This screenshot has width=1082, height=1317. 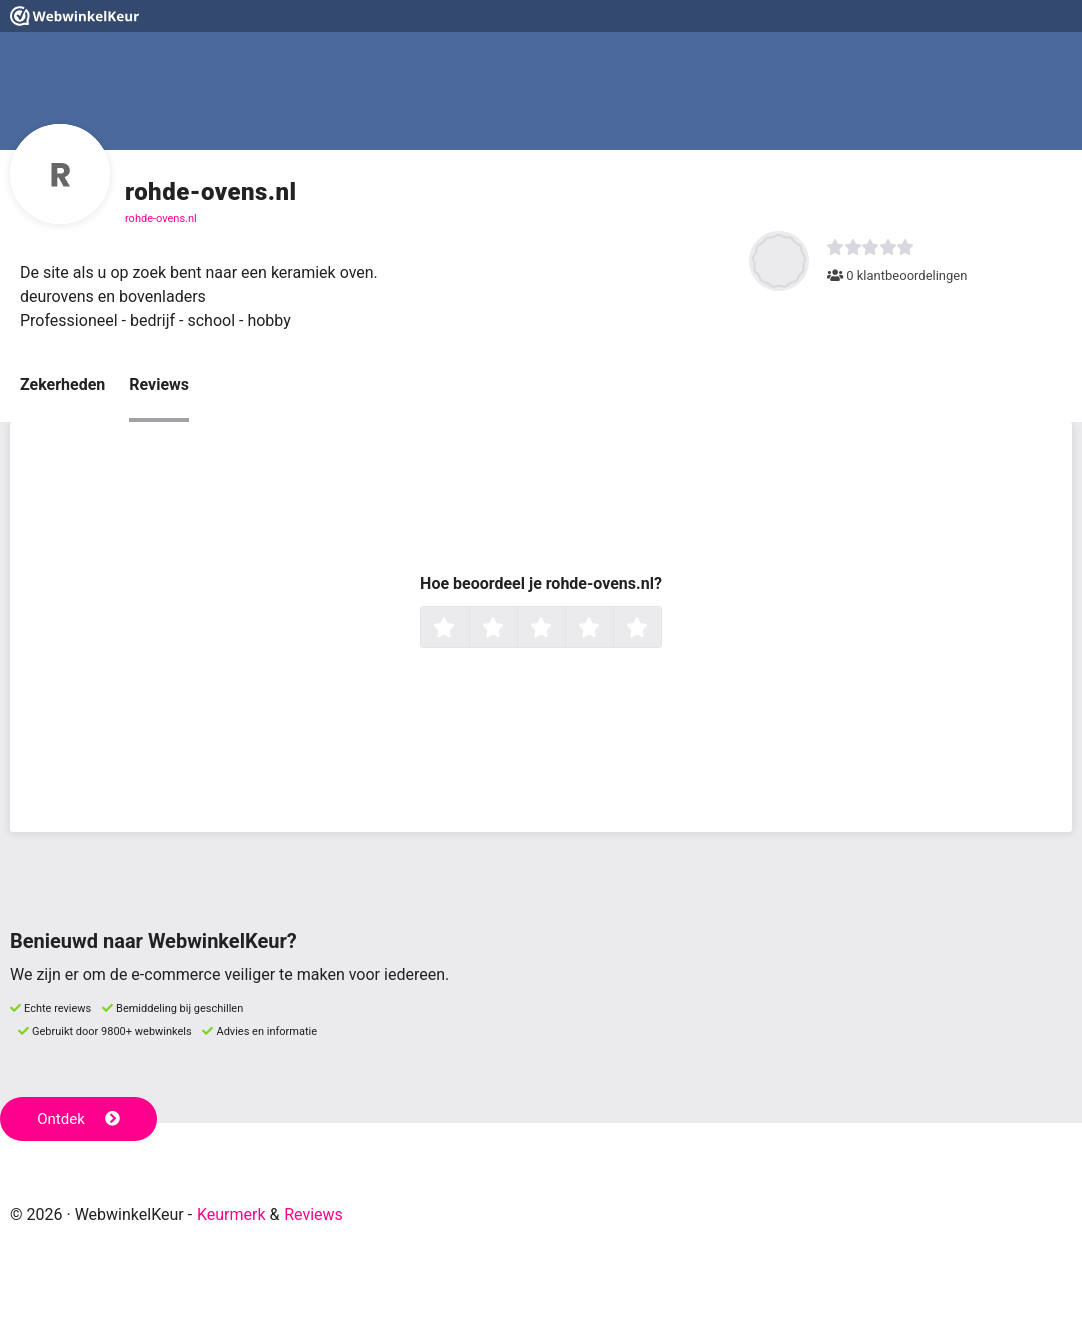 I want to click on rohde-ovens.nl, so click(x=161, y=218).